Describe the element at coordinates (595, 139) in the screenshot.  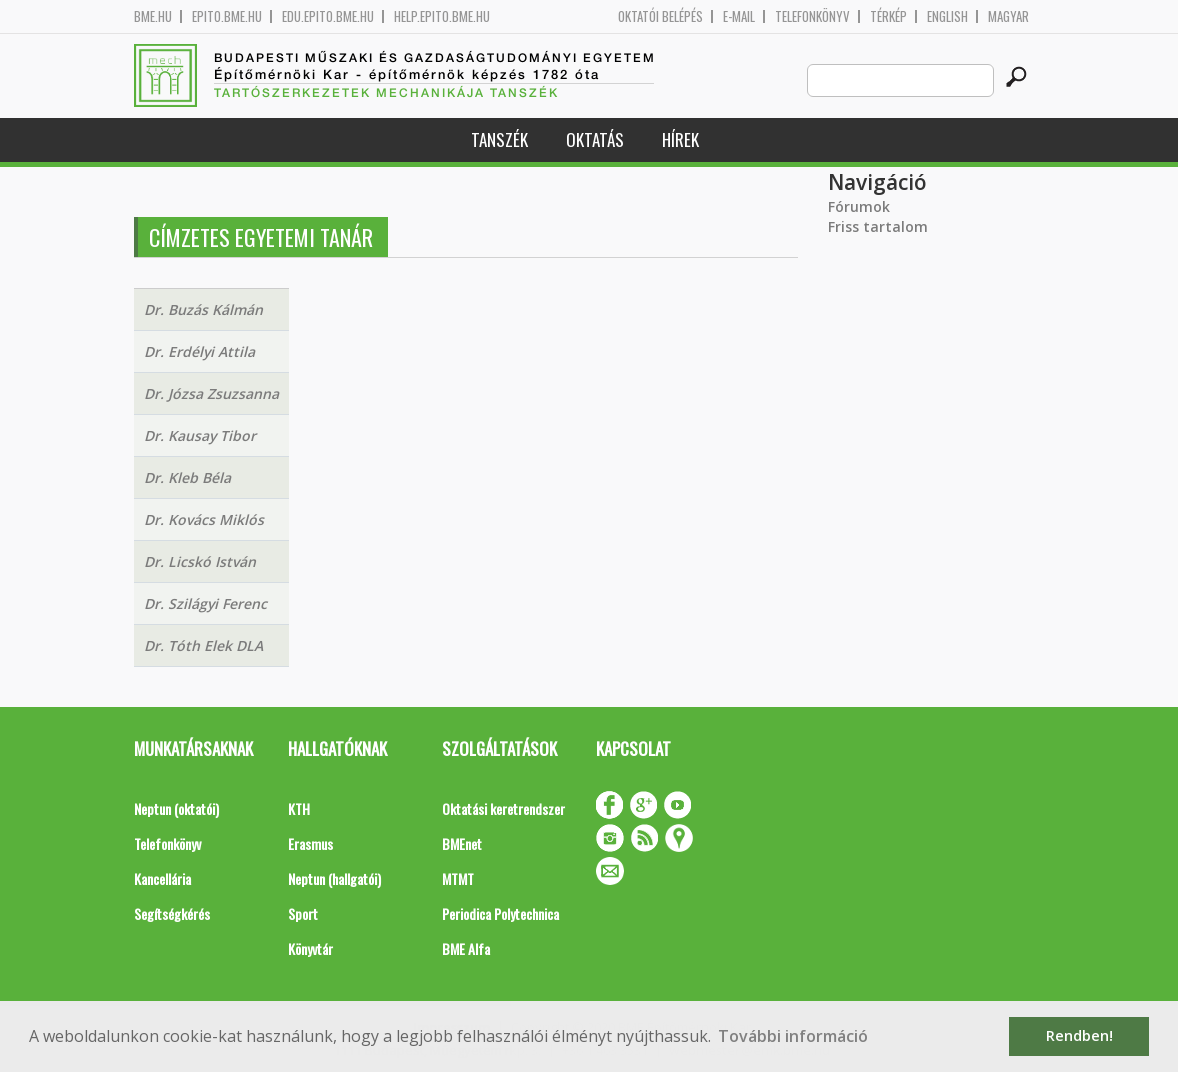
I see `Oktatás` at that location.